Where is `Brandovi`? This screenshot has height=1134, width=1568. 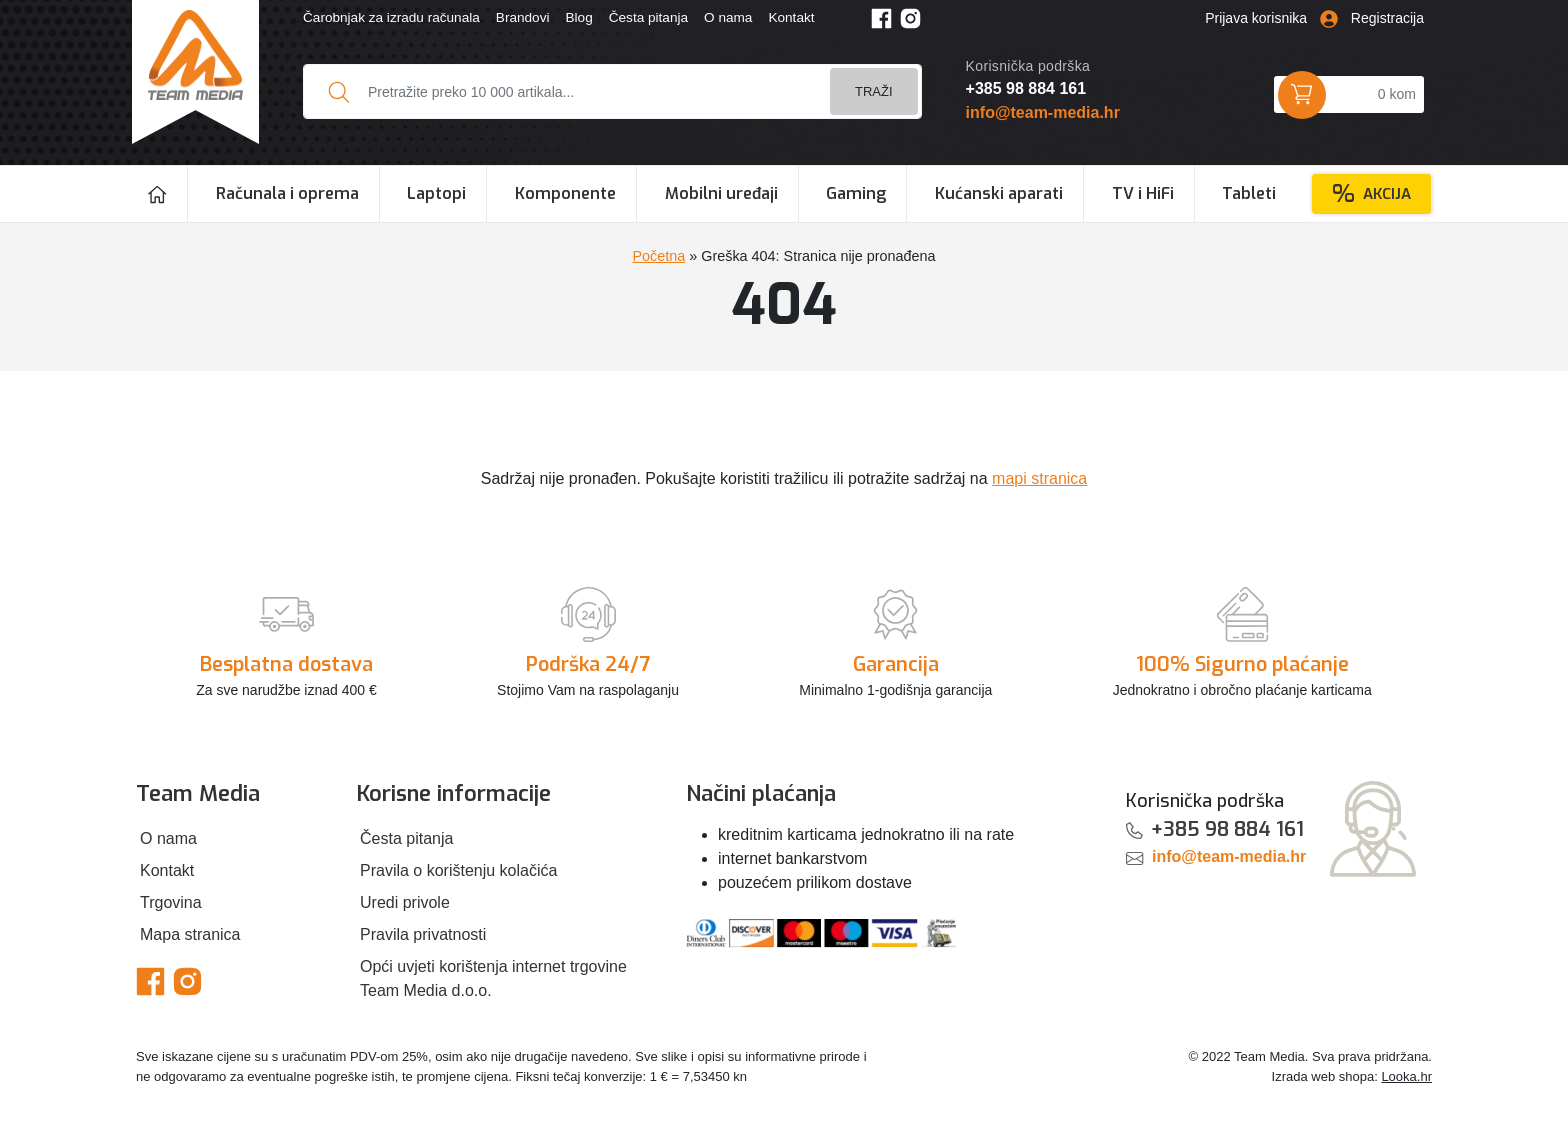
Brandovi is located at coordinates (523, 17).